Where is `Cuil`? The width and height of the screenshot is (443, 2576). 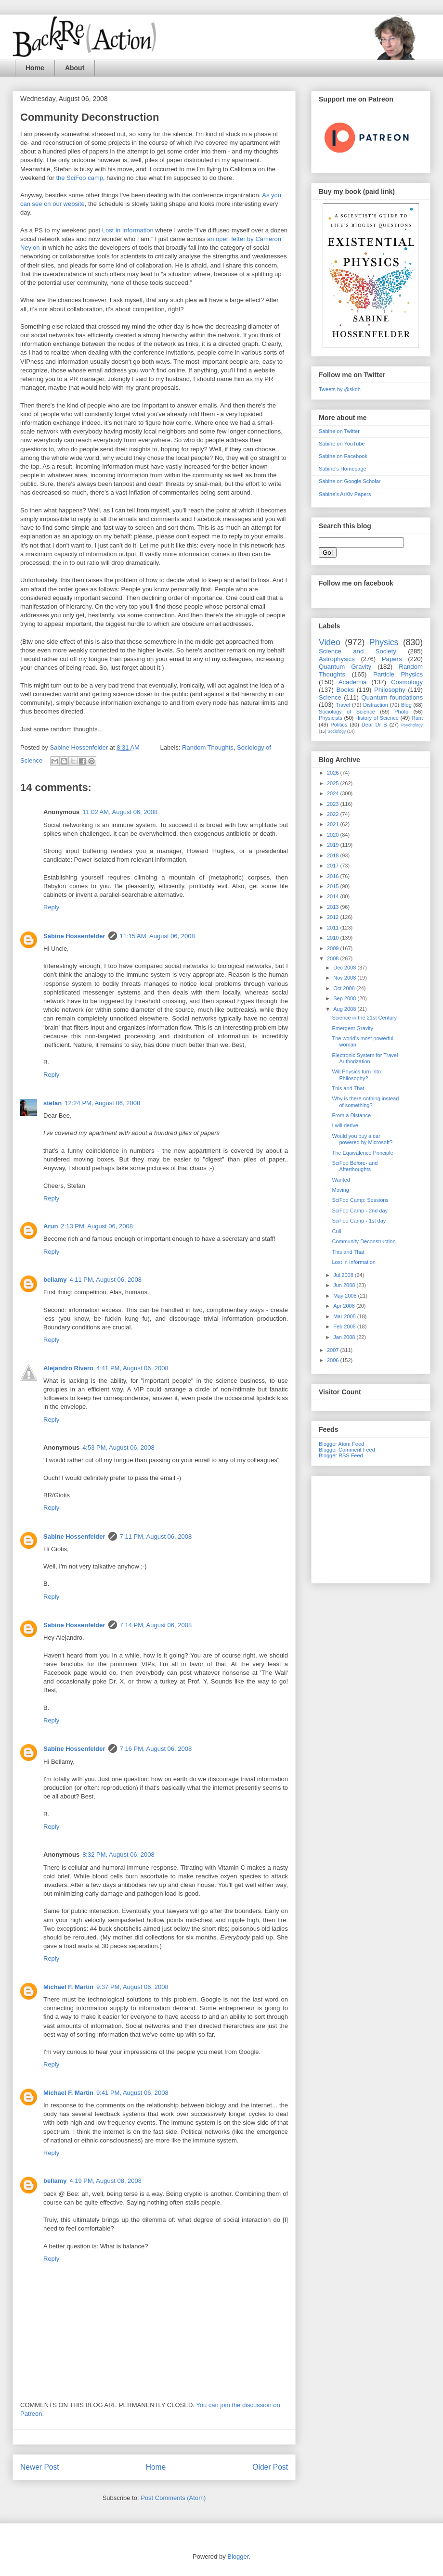
Cuil is located at coordinates (336, 1231).